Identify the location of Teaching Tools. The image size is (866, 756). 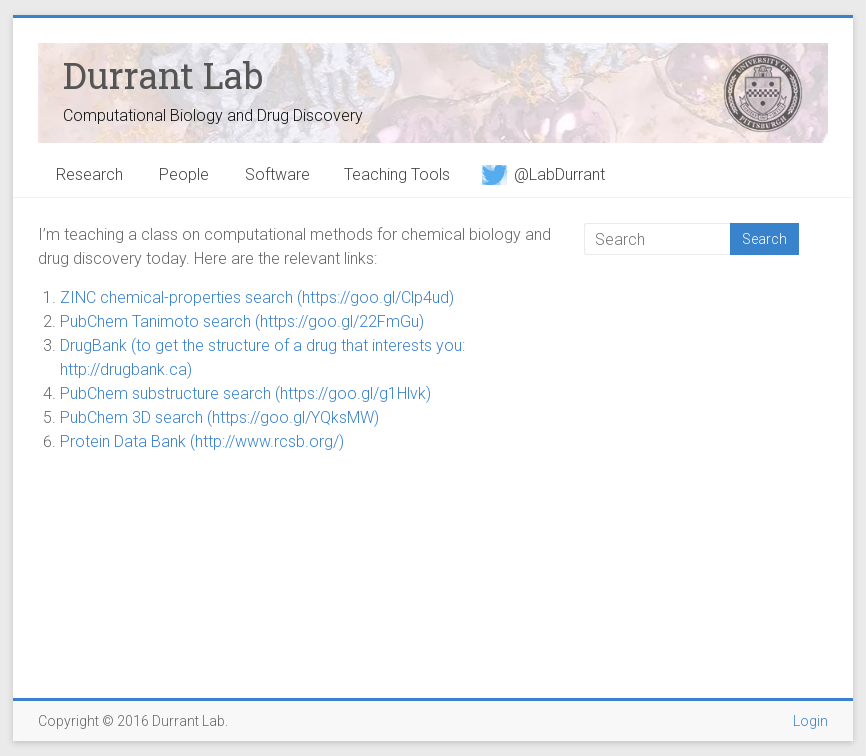
(397, 174).